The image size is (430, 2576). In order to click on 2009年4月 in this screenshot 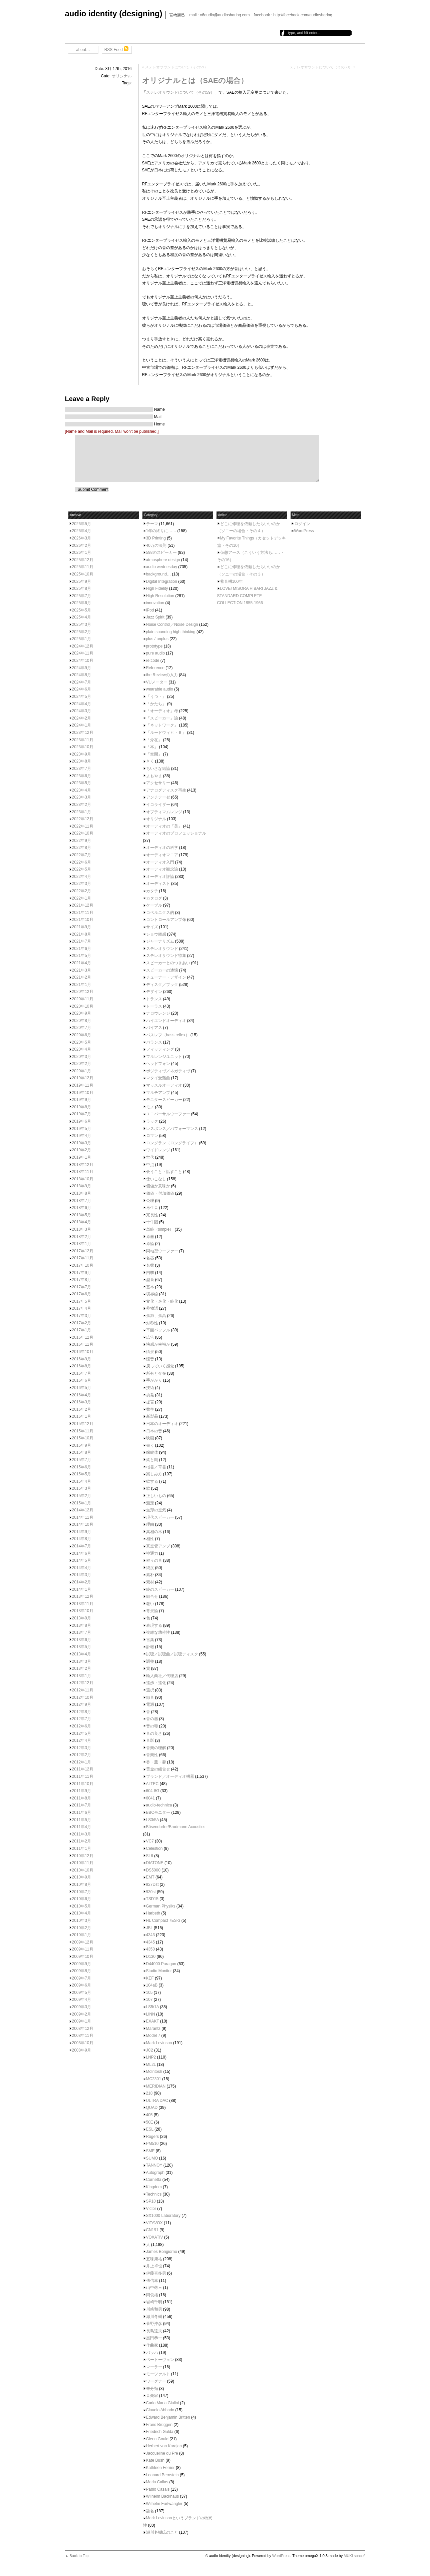, I will do `click(81, 1999)`.